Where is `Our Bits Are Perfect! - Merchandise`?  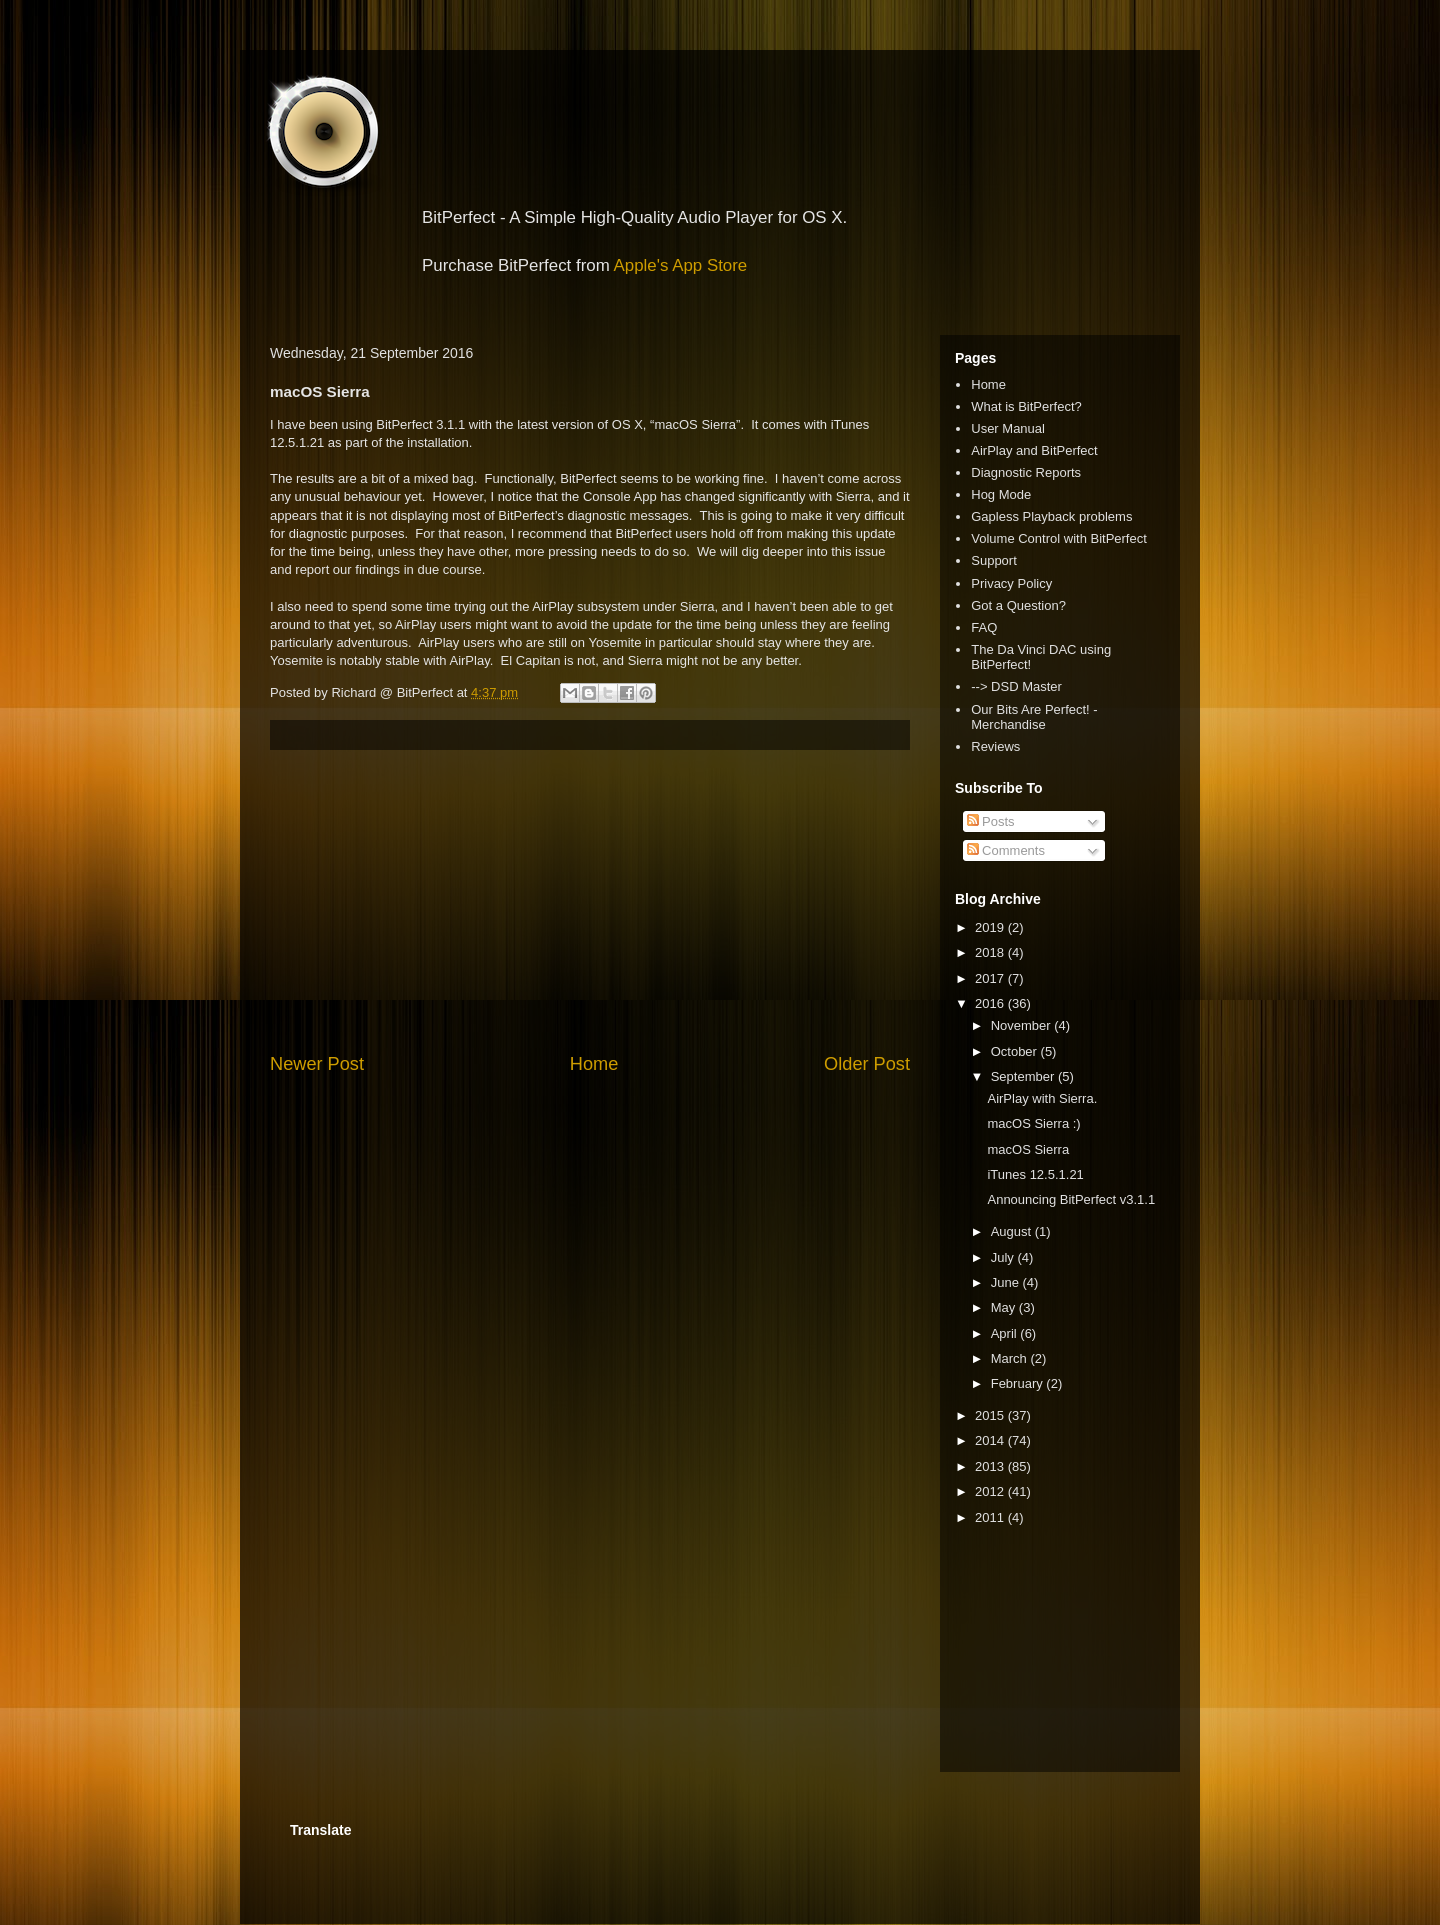 Our Bits Are Perfect! - Merchandise is located at coordinates (1034, 717).